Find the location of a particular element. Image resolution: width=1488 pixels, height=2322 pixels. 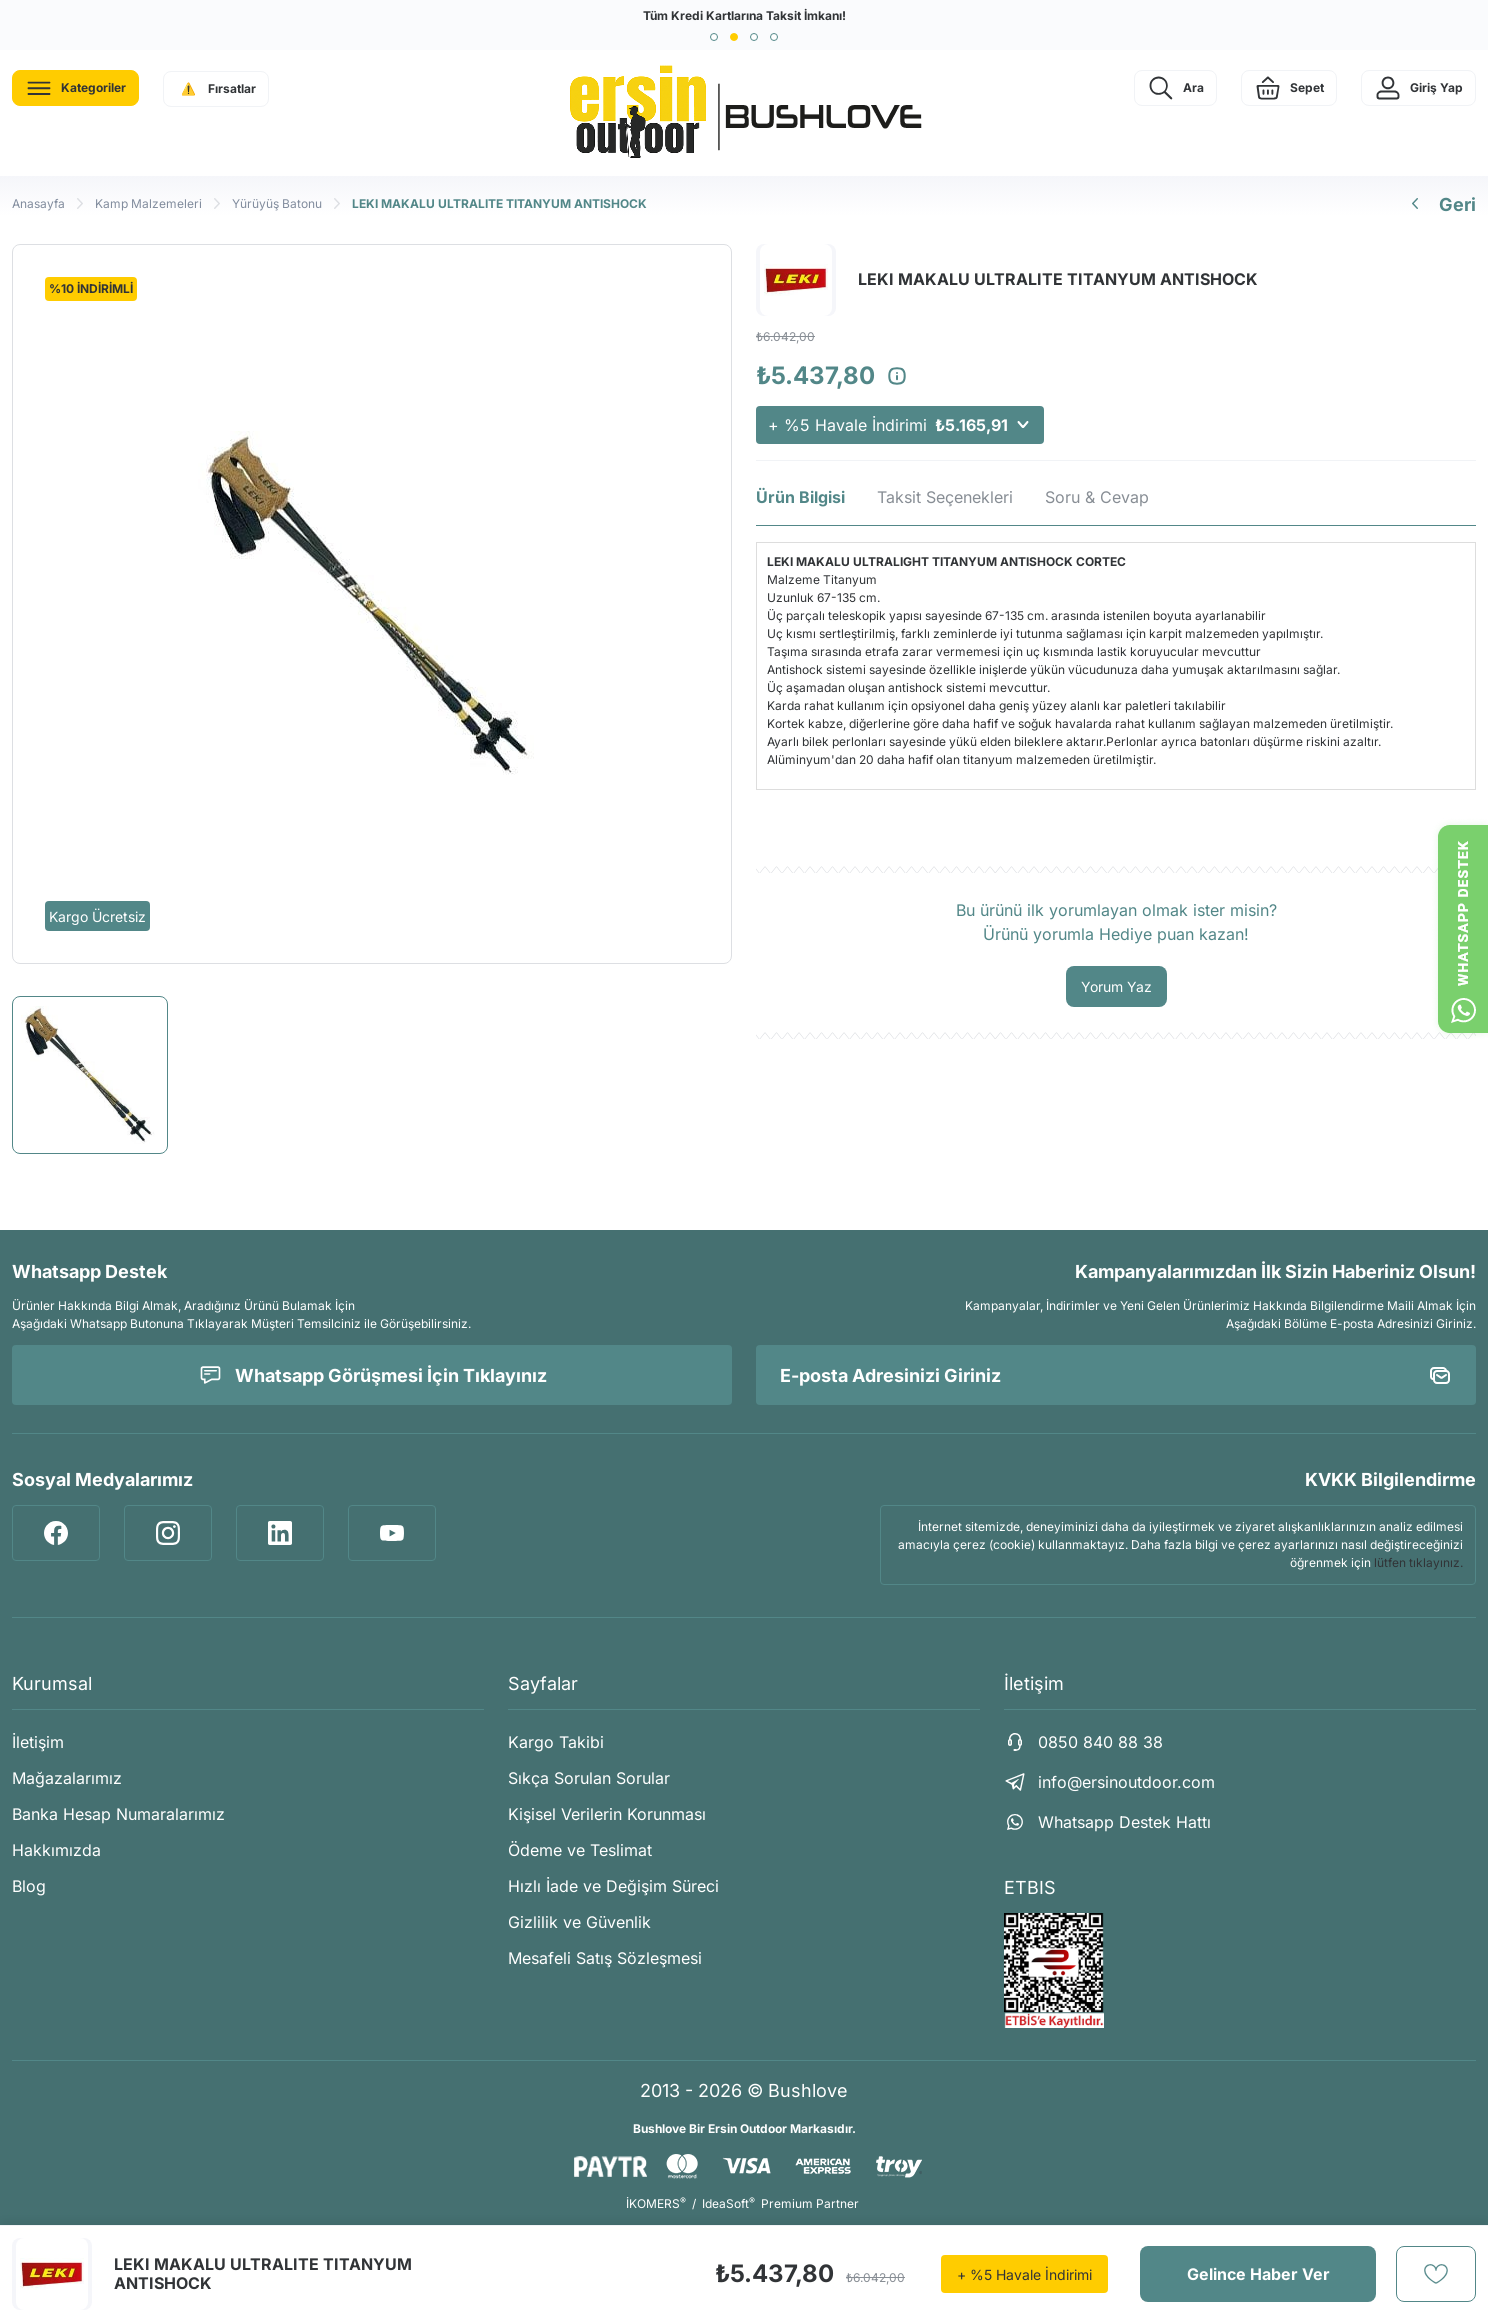

[Navigation] is located at coordinates (75, 88).